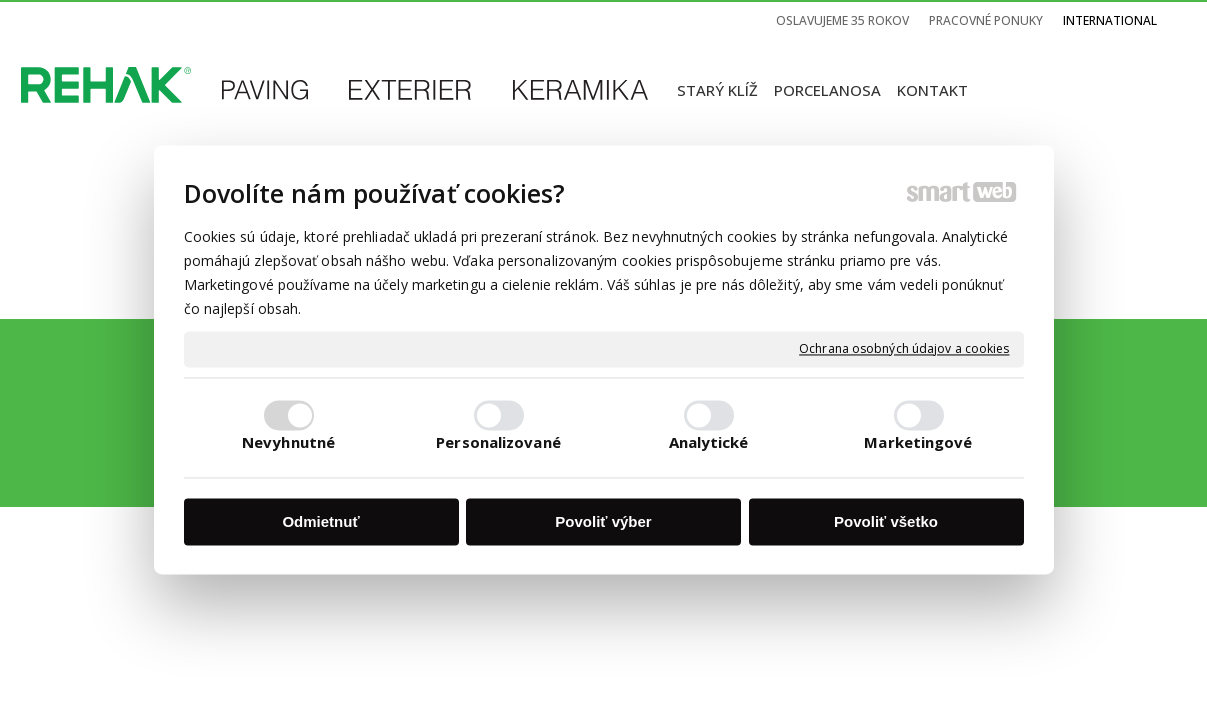 The height and width of the screenshot is (720, 1207). I want to click on Ochrana osobných údajov a cookies, so click(904, 349).